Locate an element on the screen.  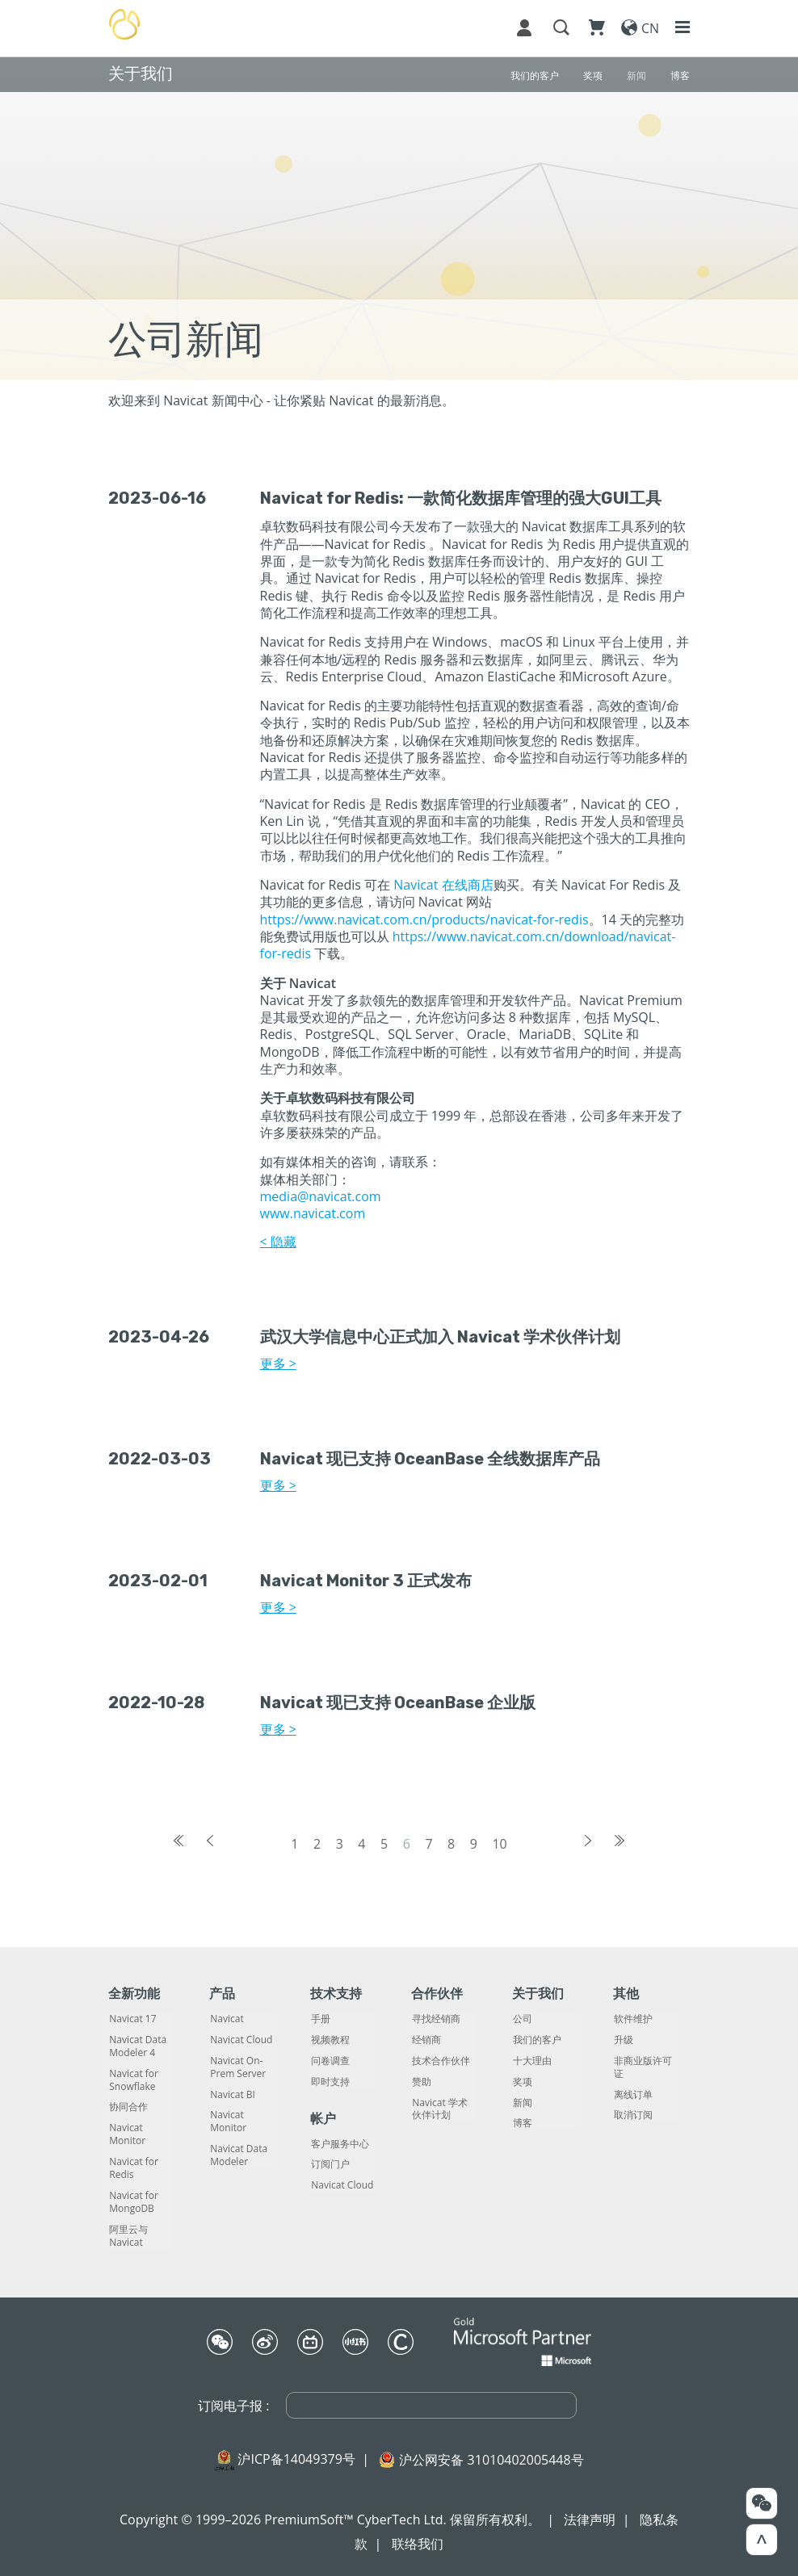
新闻 is located at coordinates (521, 2102).